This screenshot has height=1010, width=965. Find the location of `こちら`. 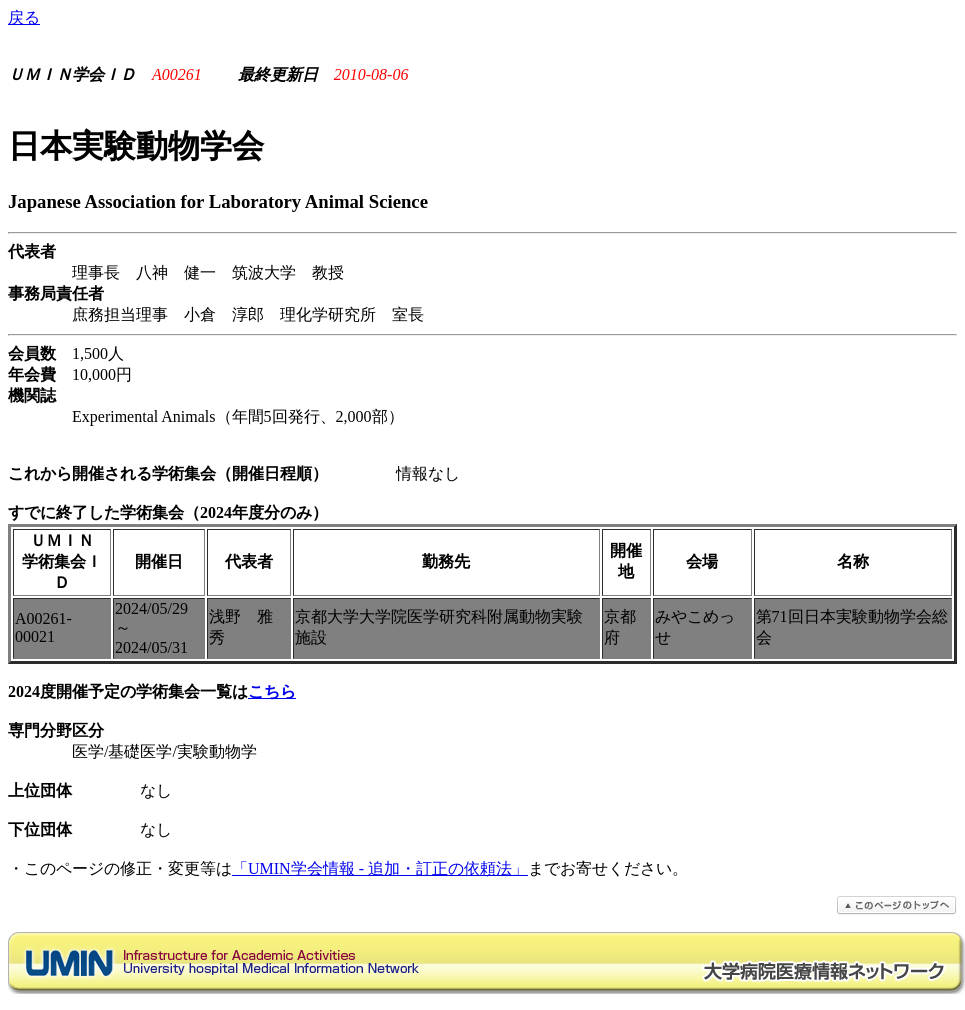

こちら is located at coordinates (272, 691).